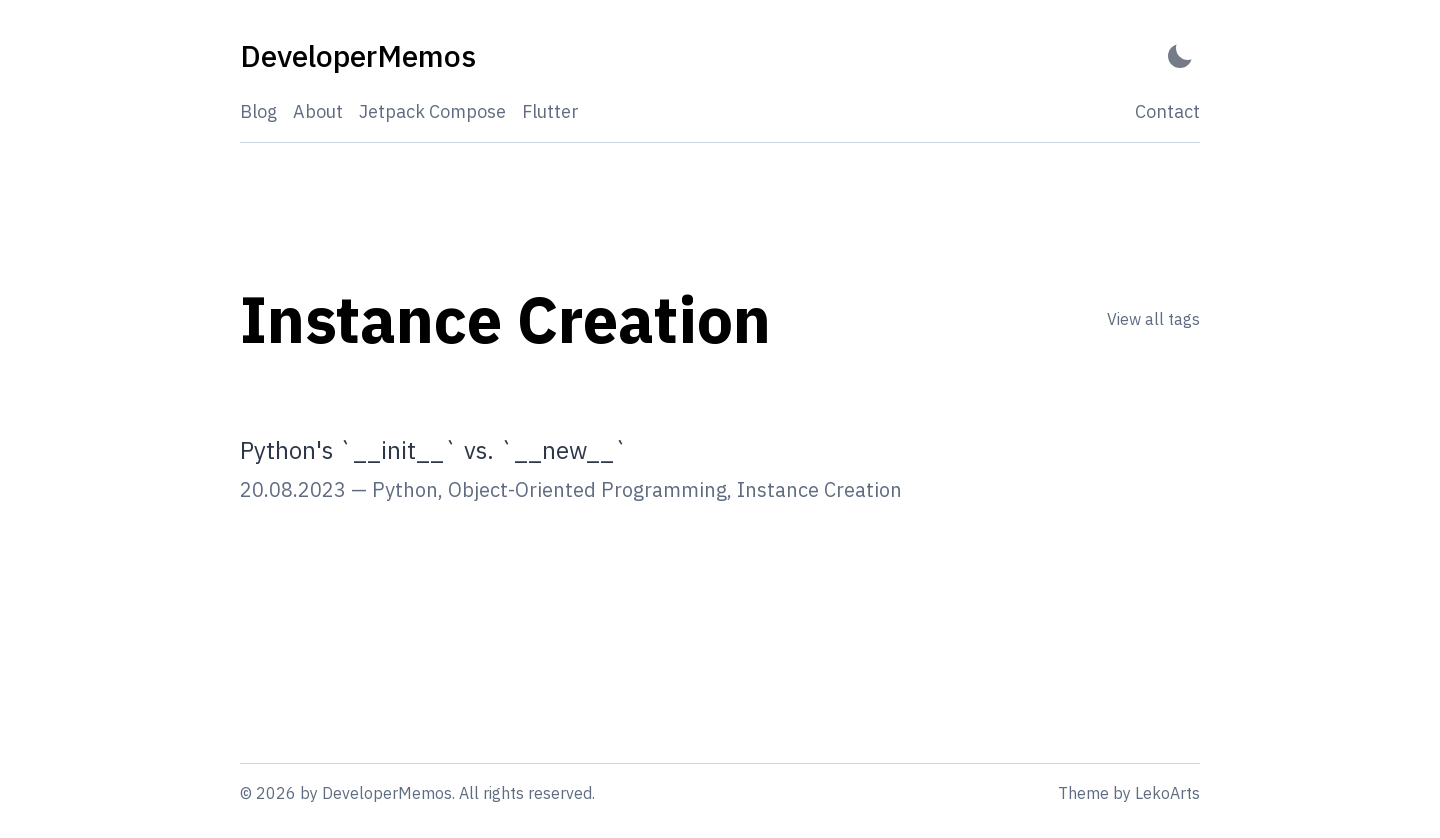 This screenshot has height=838, width=1440. Describe the element at coordinates (1153, 319) in the screenshot. I see `View all tags` at that location.